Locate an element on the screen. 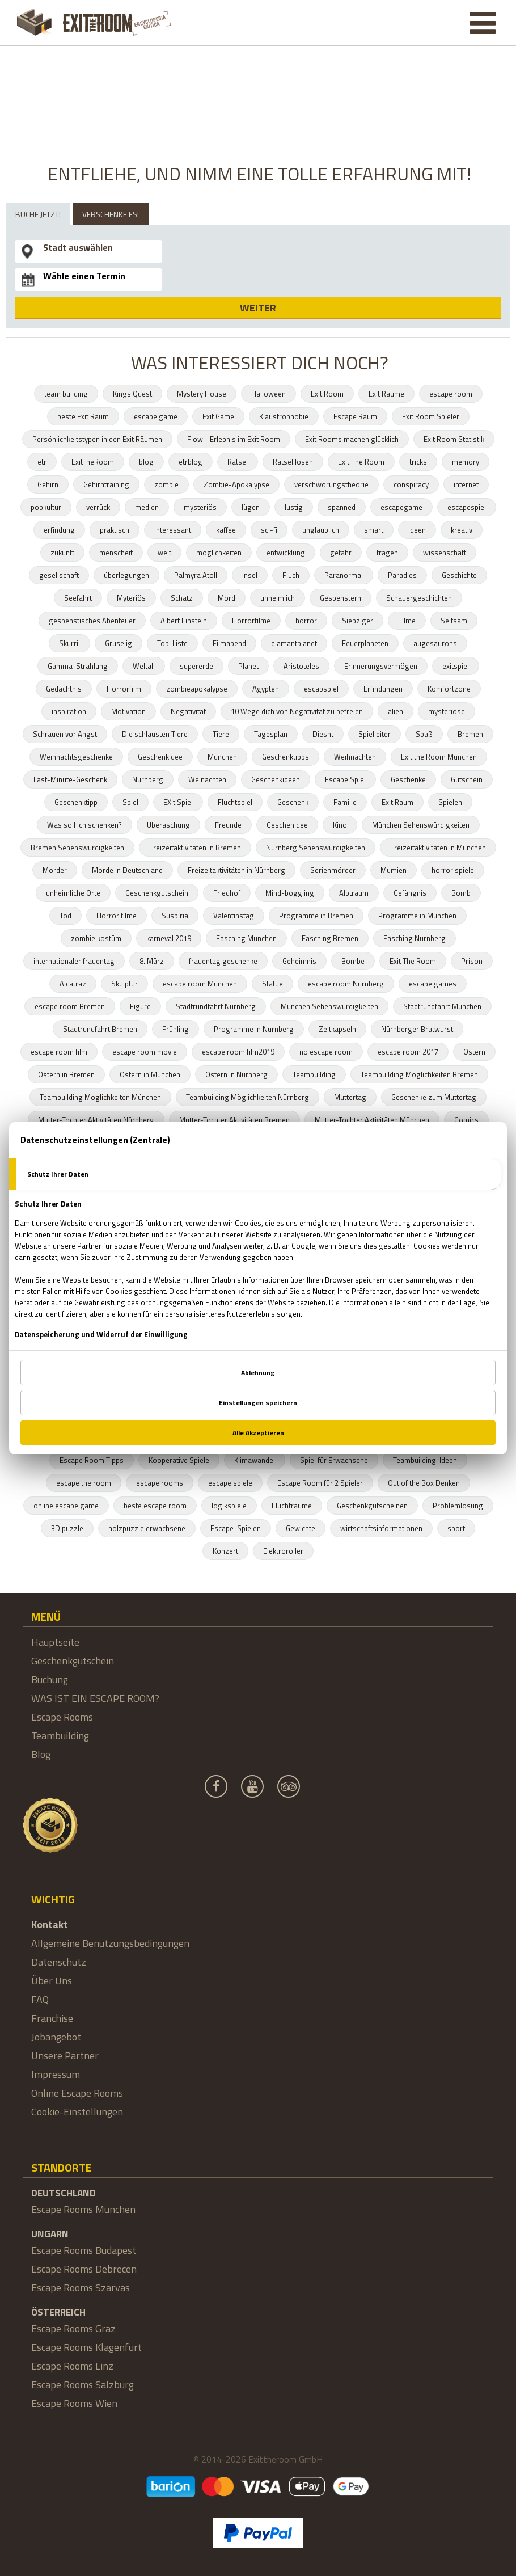 The width and height of the screenshot is (516, 2576). Über Uns is located at coordinates (51, 1980).